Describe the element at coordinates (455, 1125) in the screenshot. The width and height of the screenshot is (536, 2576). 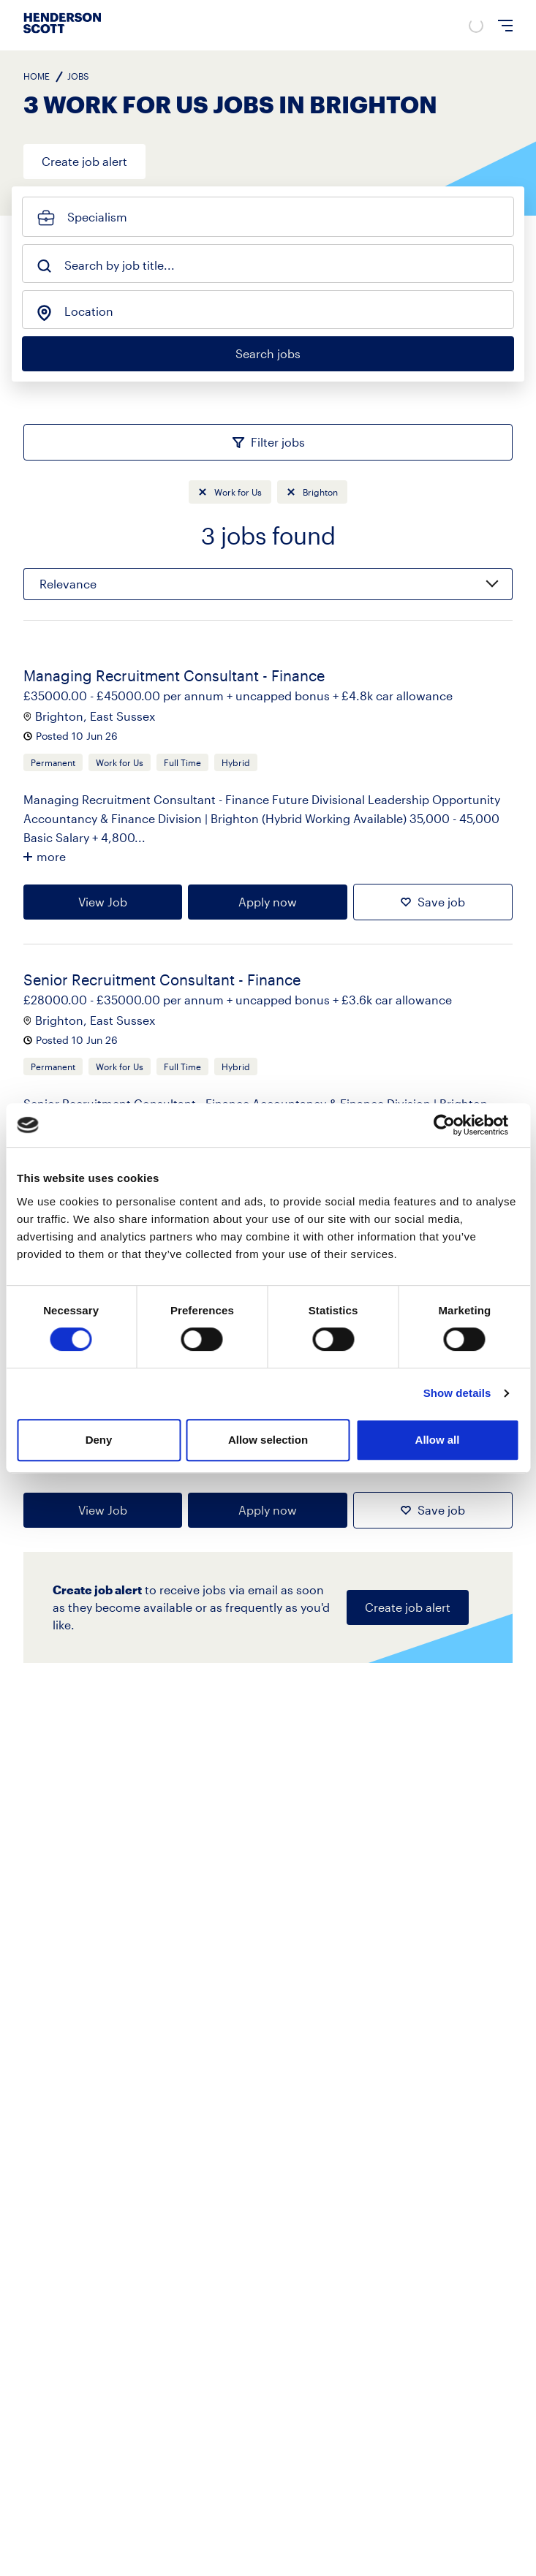
I see `[Cookiebot by Usercentrics - opens in a new window]` at that location.